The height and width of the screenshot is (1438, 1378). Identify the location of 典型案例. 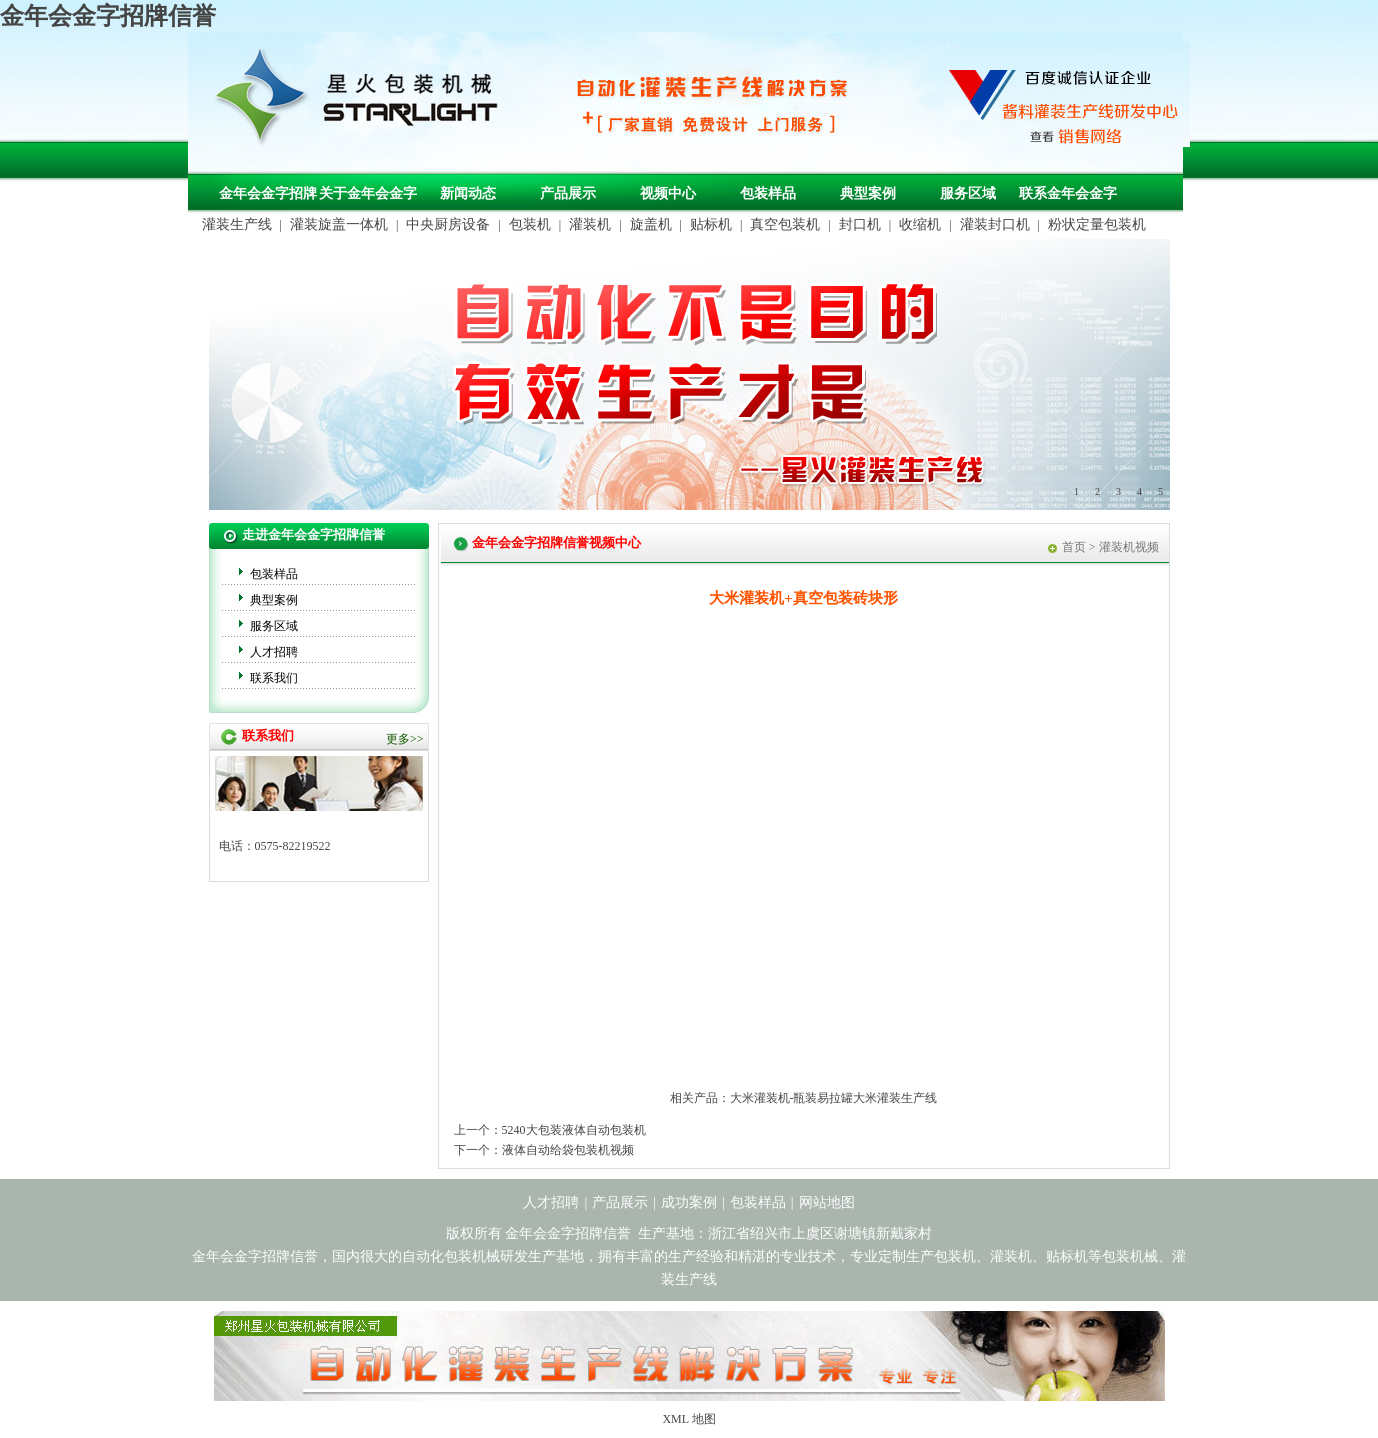
(868, 193).